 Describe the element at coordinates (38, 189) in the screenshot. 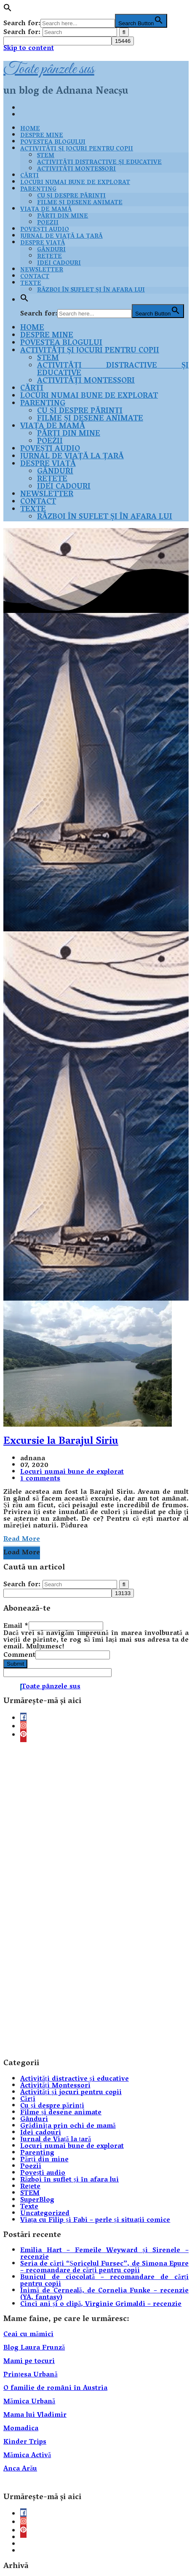

I see `Parenting` at that location.